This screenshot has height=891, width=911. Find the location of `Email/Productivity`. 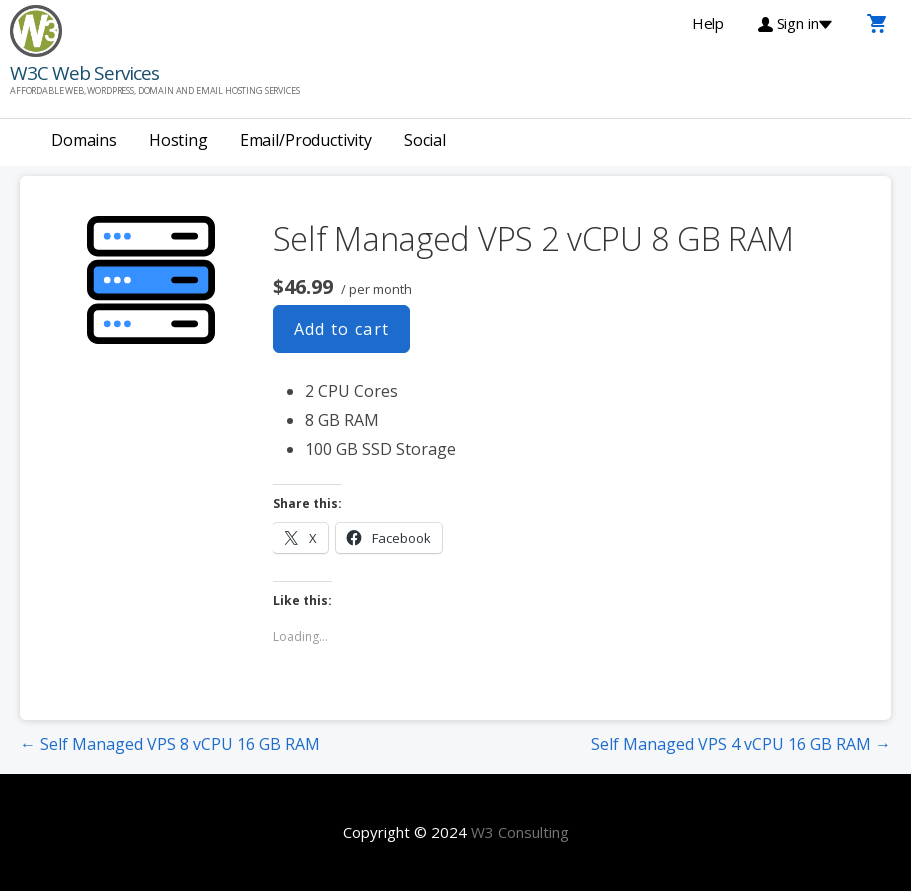

Email/Productivity is located at coordinates (306, 140).